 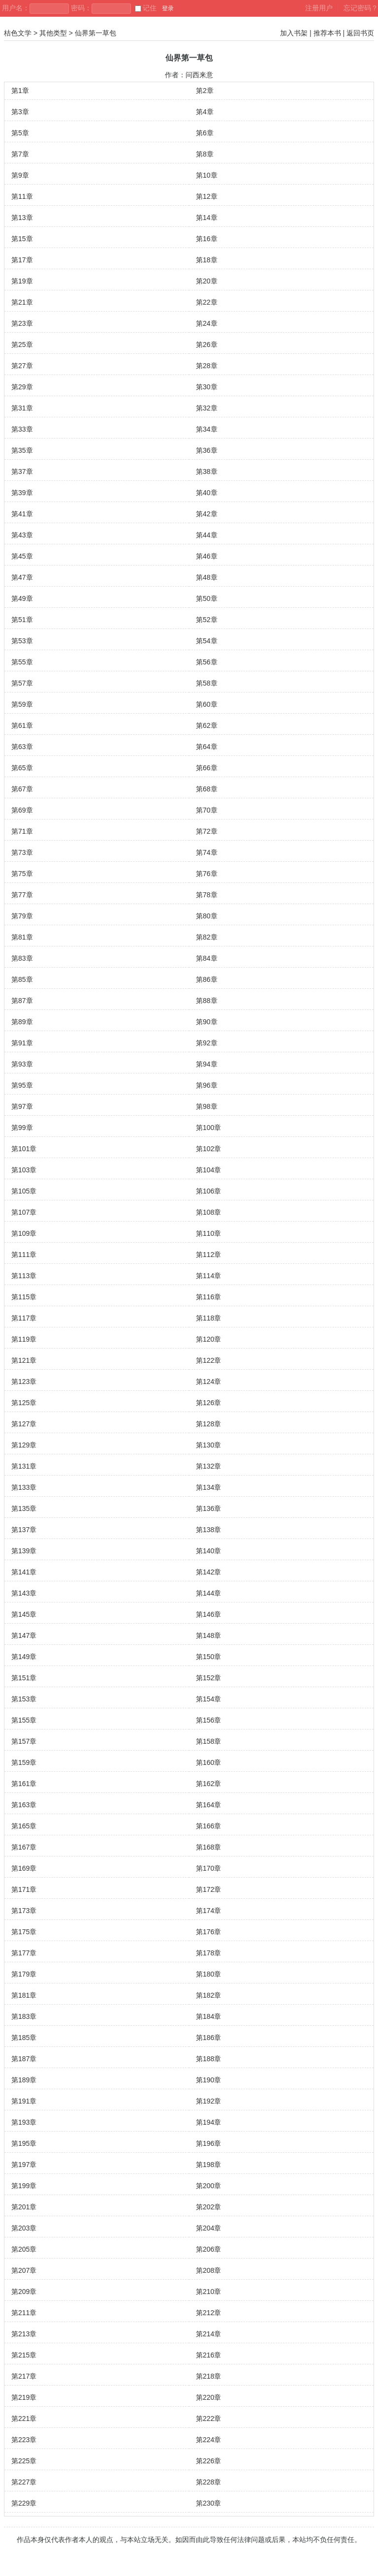 I want to click on 第36章, so click(x=207, y=450).